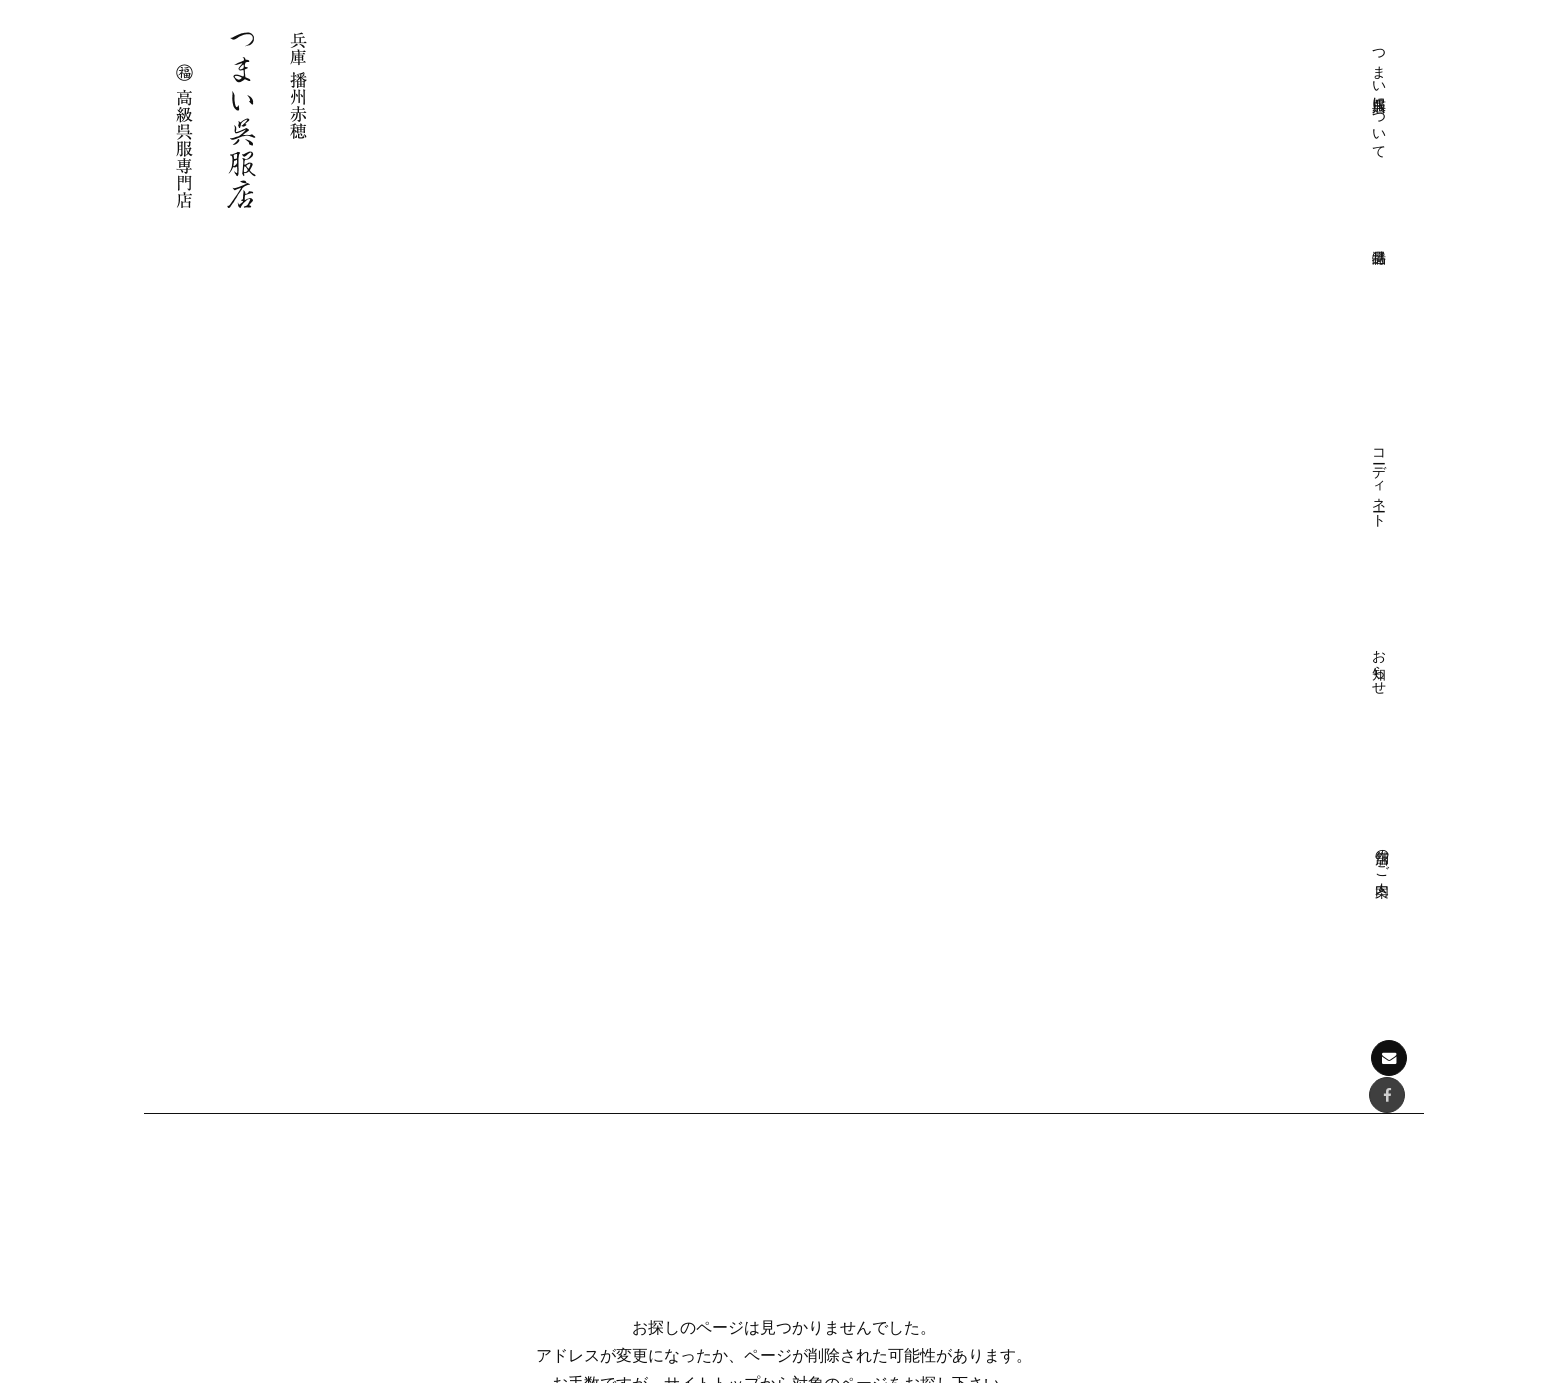  What do you see at coordinates (1249, 65) in the screenshot?
I see `お知らせ` at bounding box center [1249, 65].